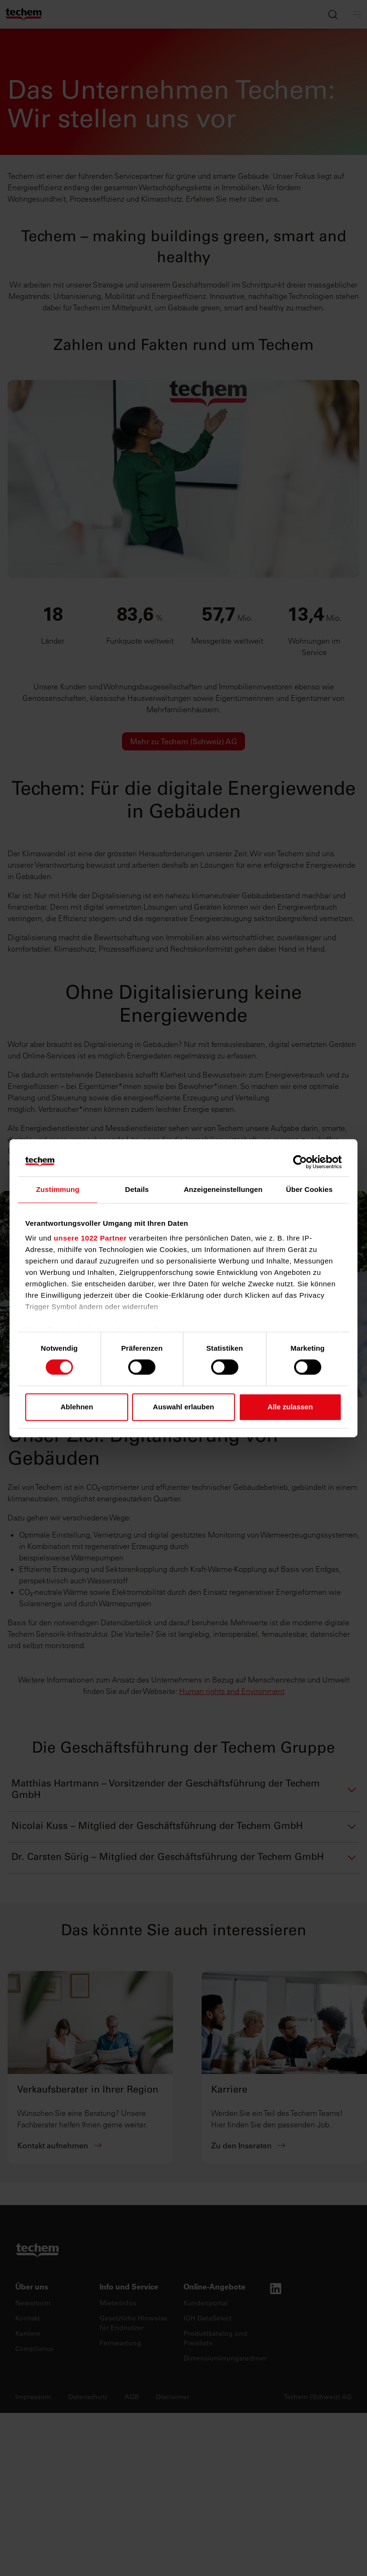 This screenshot has width=367, height=2576. Describe the element at coordinates (223, 1189) in the screenshot. I see `Anzeigeneinstellungen [tab]` at that location.